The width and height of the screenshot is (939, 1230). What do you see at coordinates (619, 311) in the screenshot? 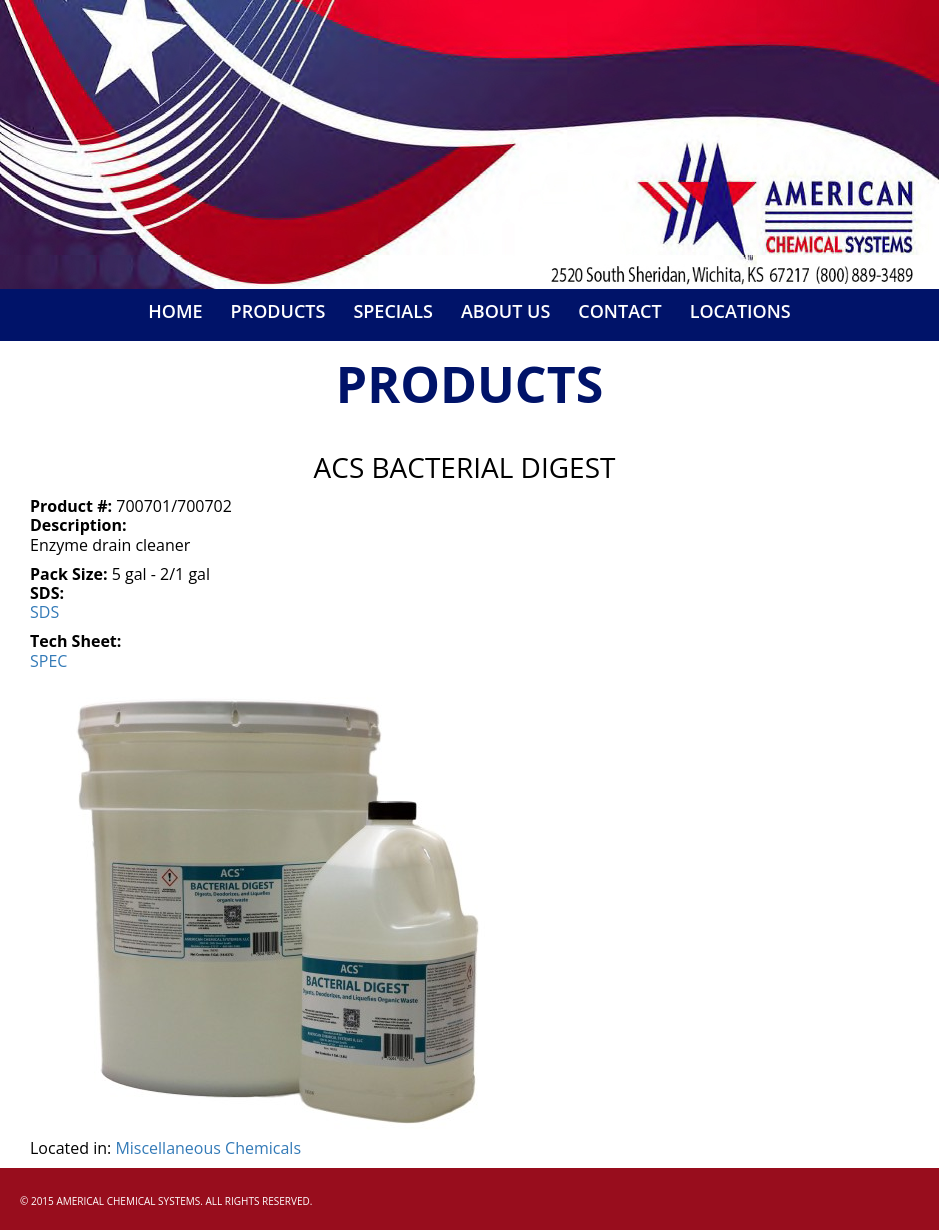
I see `Contact` at bounding box center [619, 311].